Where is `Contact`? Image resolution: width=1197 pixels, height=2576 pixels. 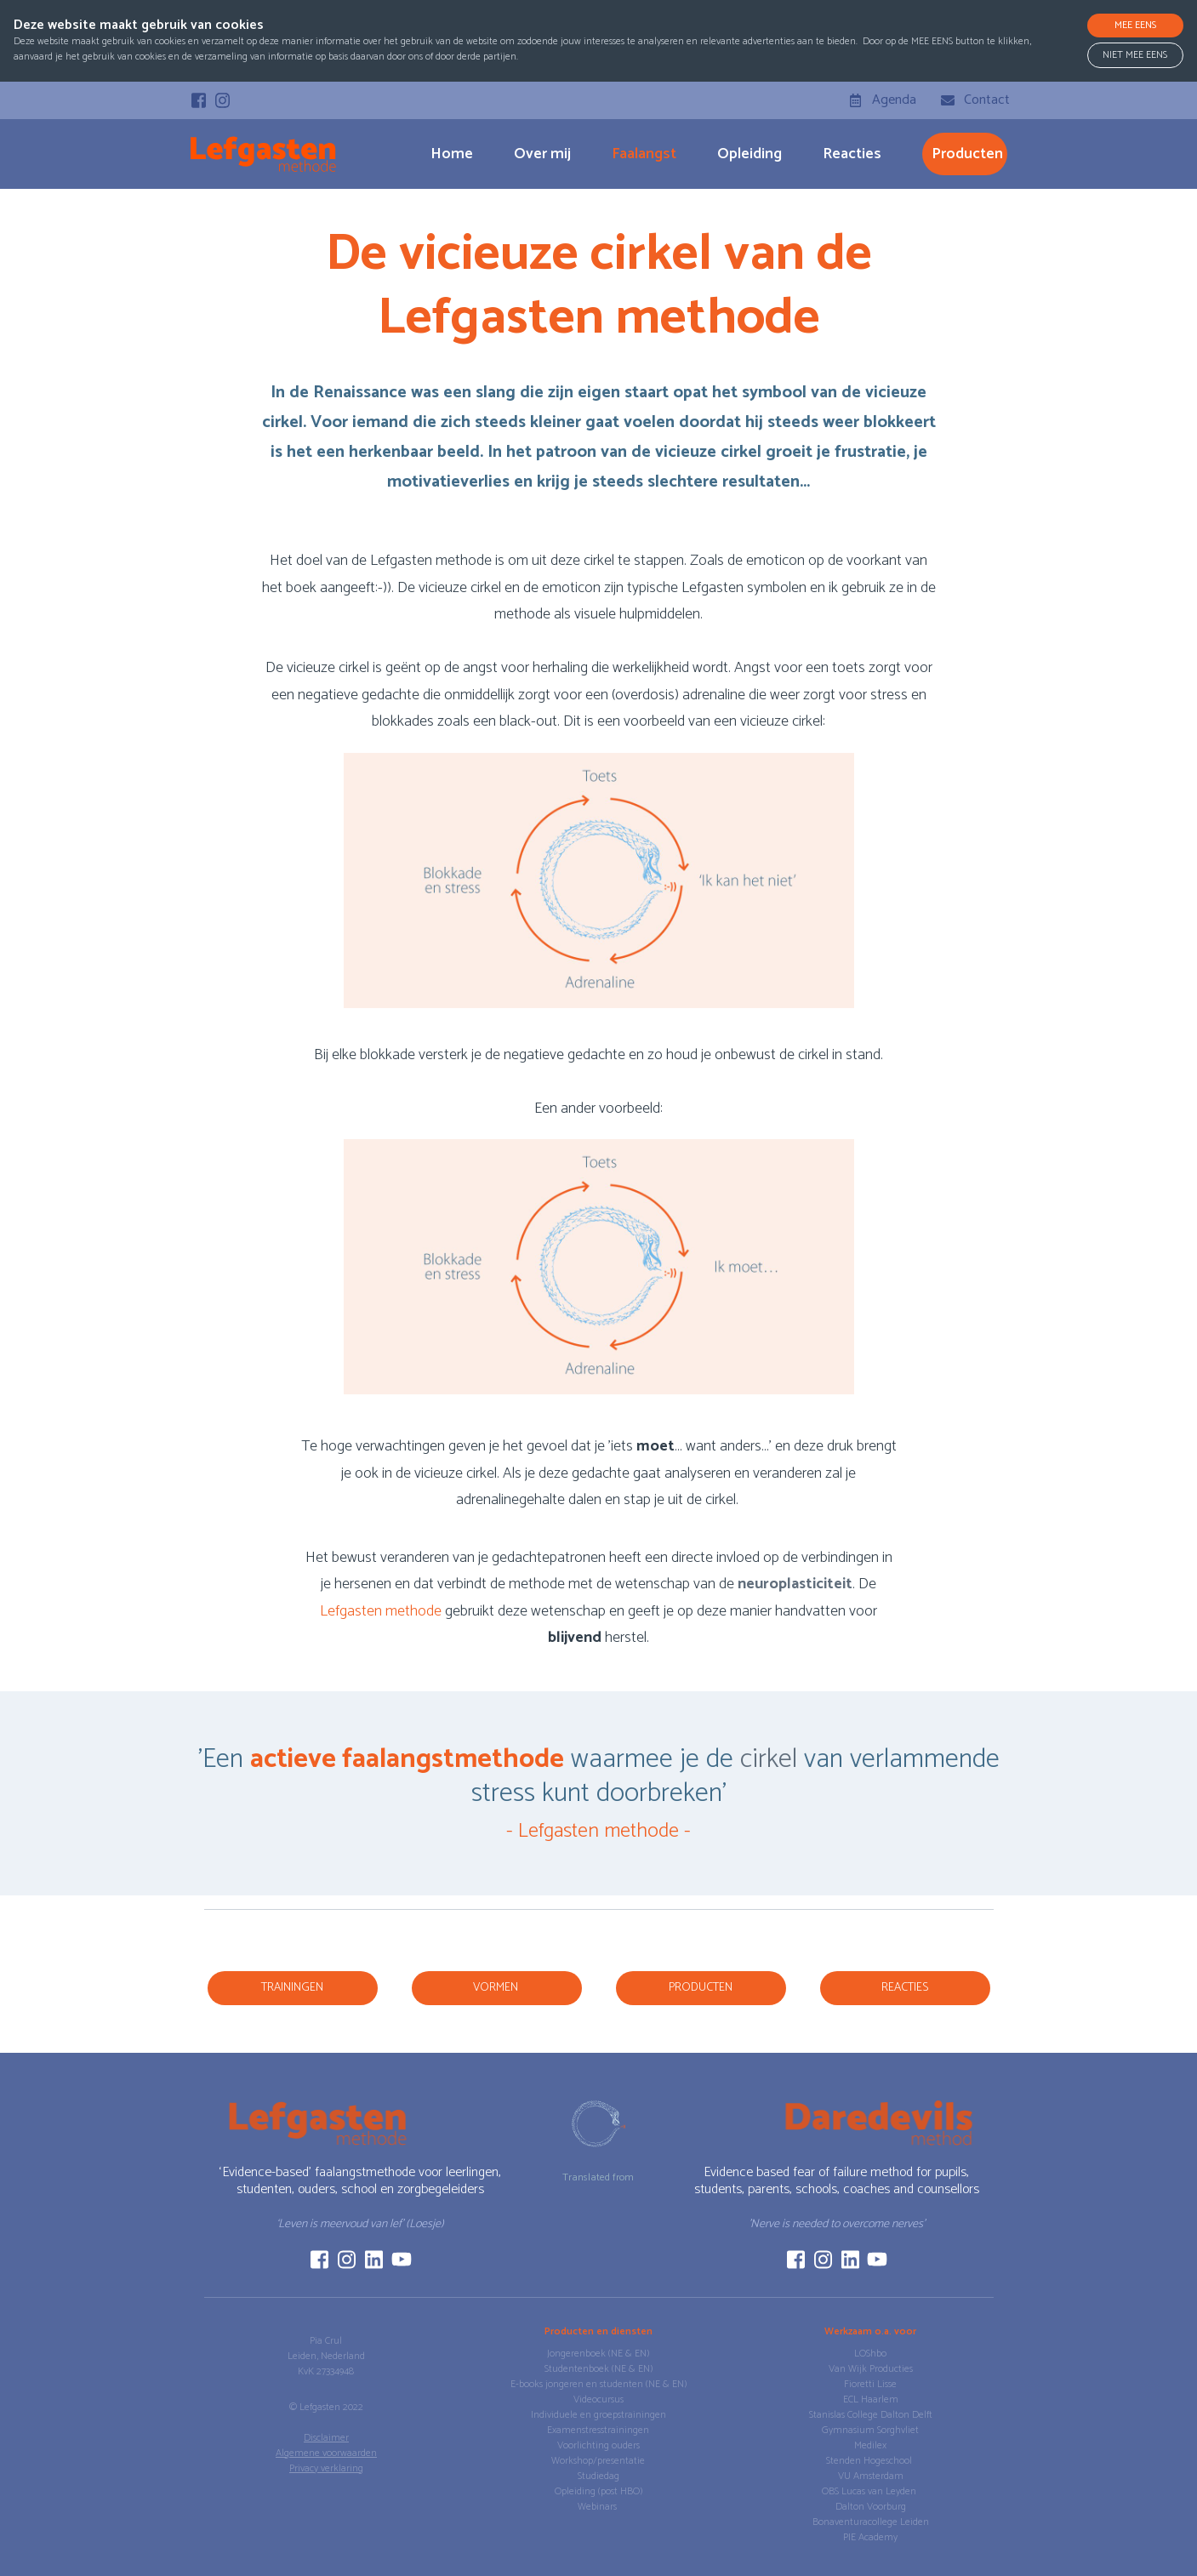
Contact is located at coordinates (987, 99).